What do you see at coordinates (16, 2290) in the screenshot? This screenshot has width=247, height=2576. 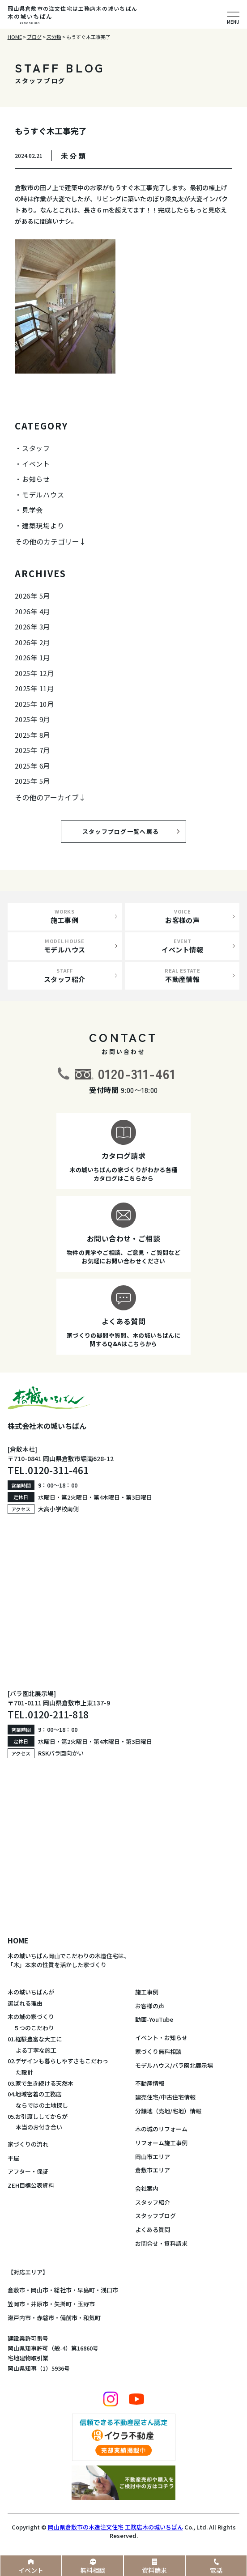 I see `倉敷市` at bounding box center [16, 2290].